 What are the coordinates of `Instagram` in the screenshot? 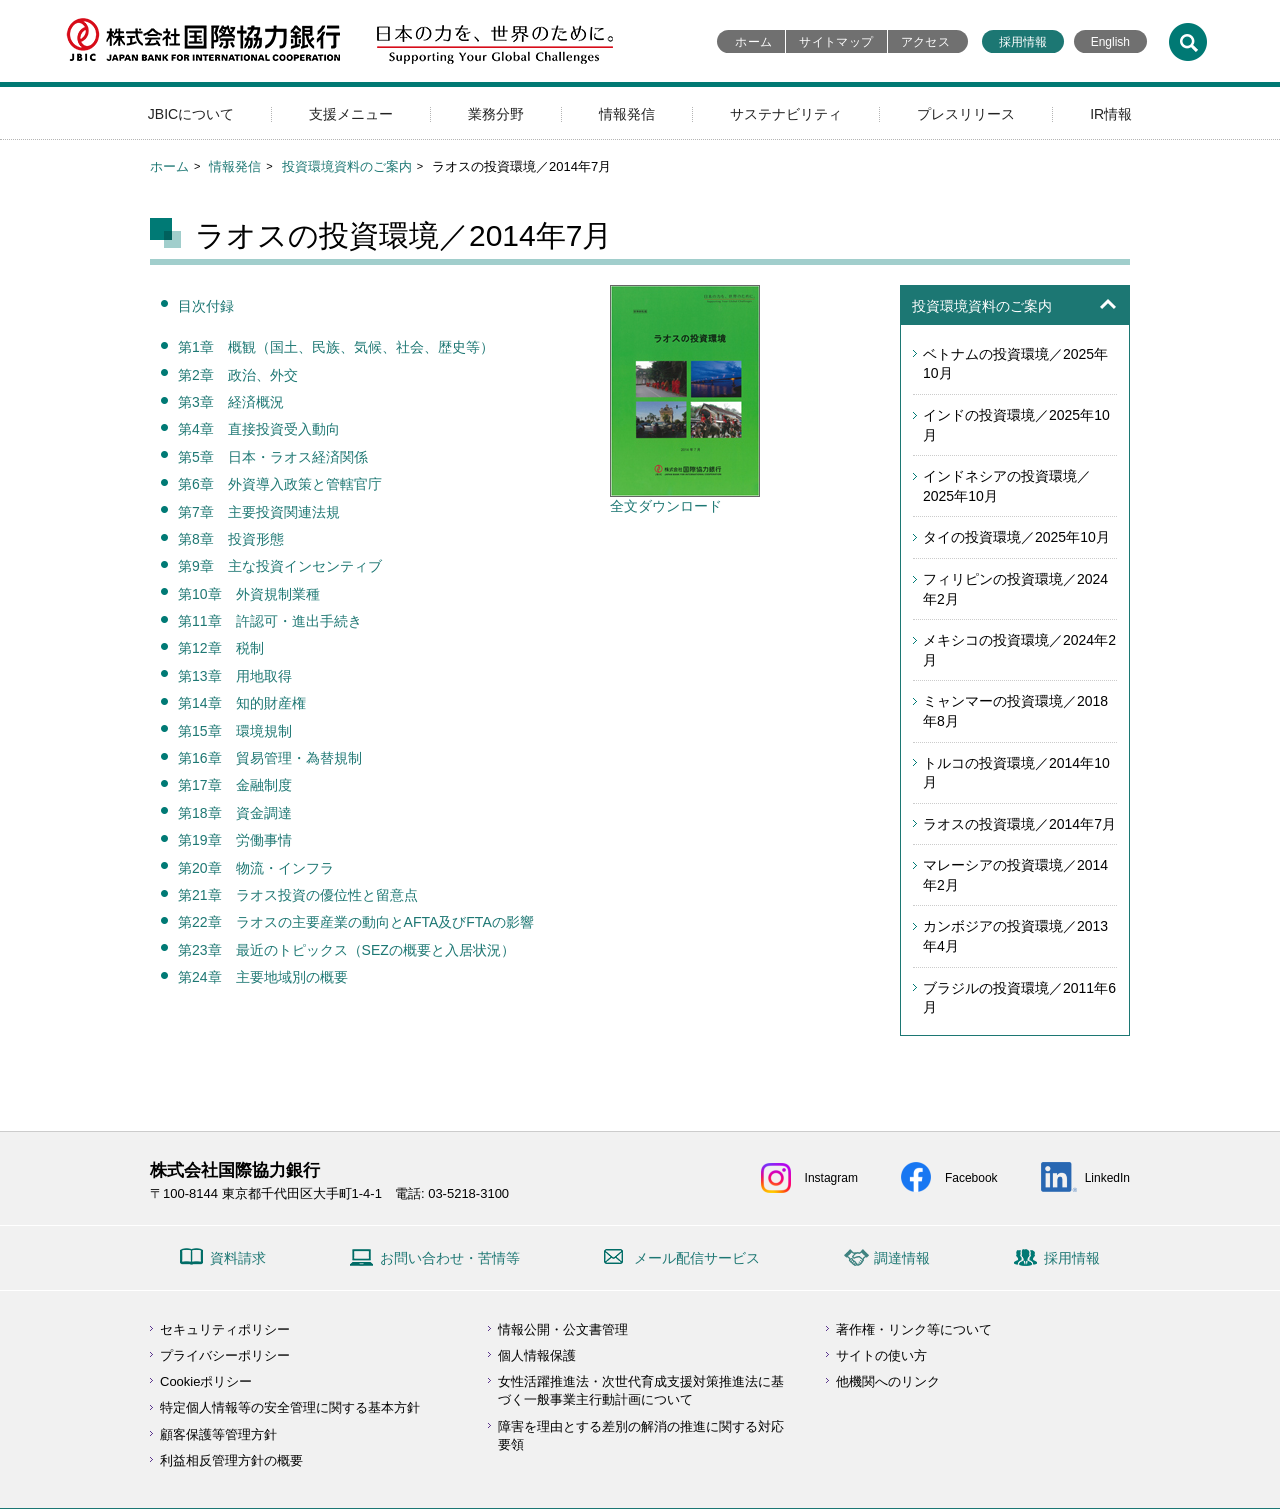 It's located at (831, 1178).